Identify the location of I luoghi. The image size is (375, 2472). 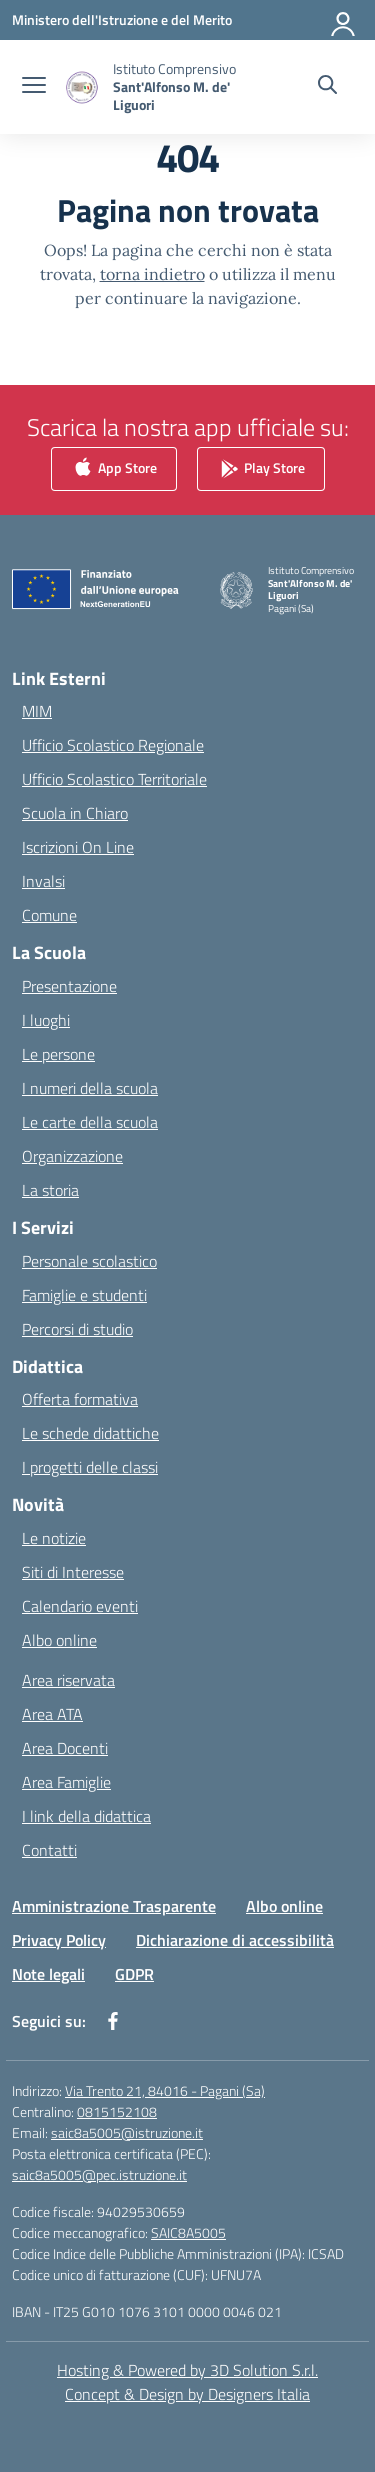
(46, 1020).